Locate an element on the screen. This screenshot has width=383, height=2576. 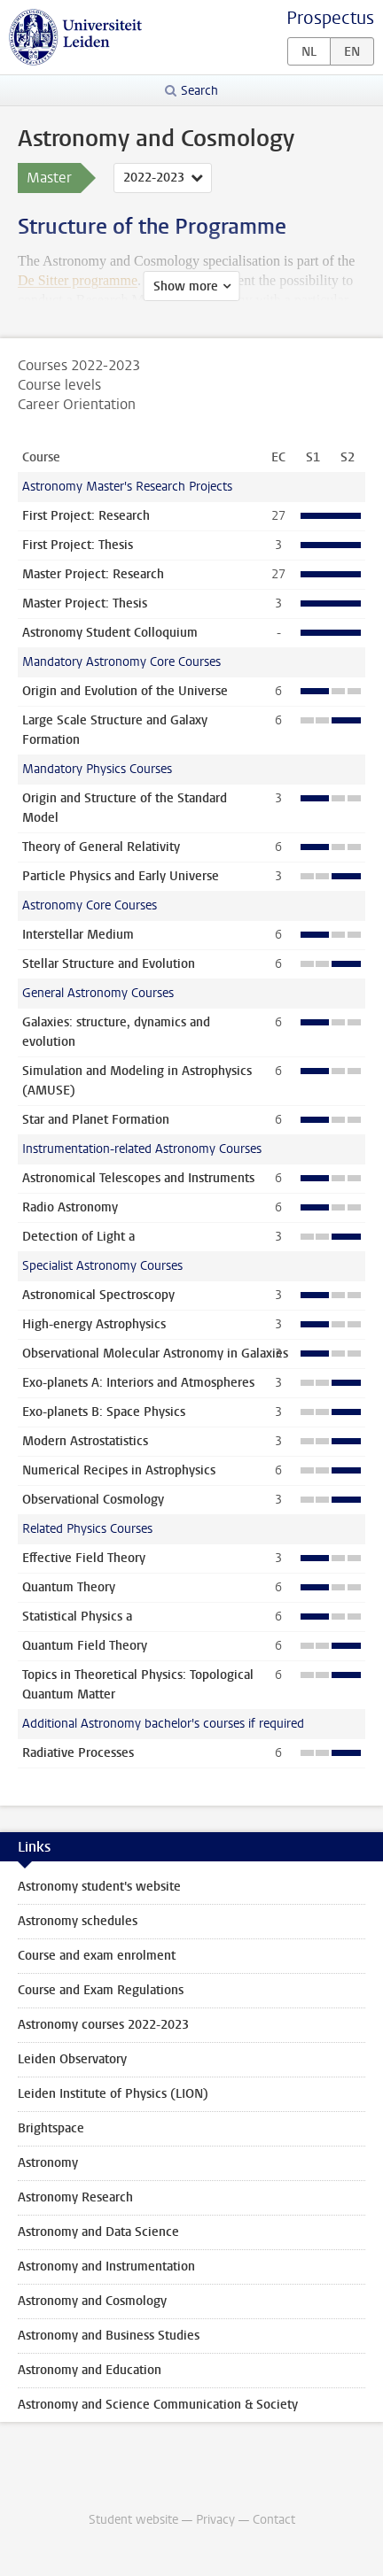
Privacy is located at coordinates (215, 2519).